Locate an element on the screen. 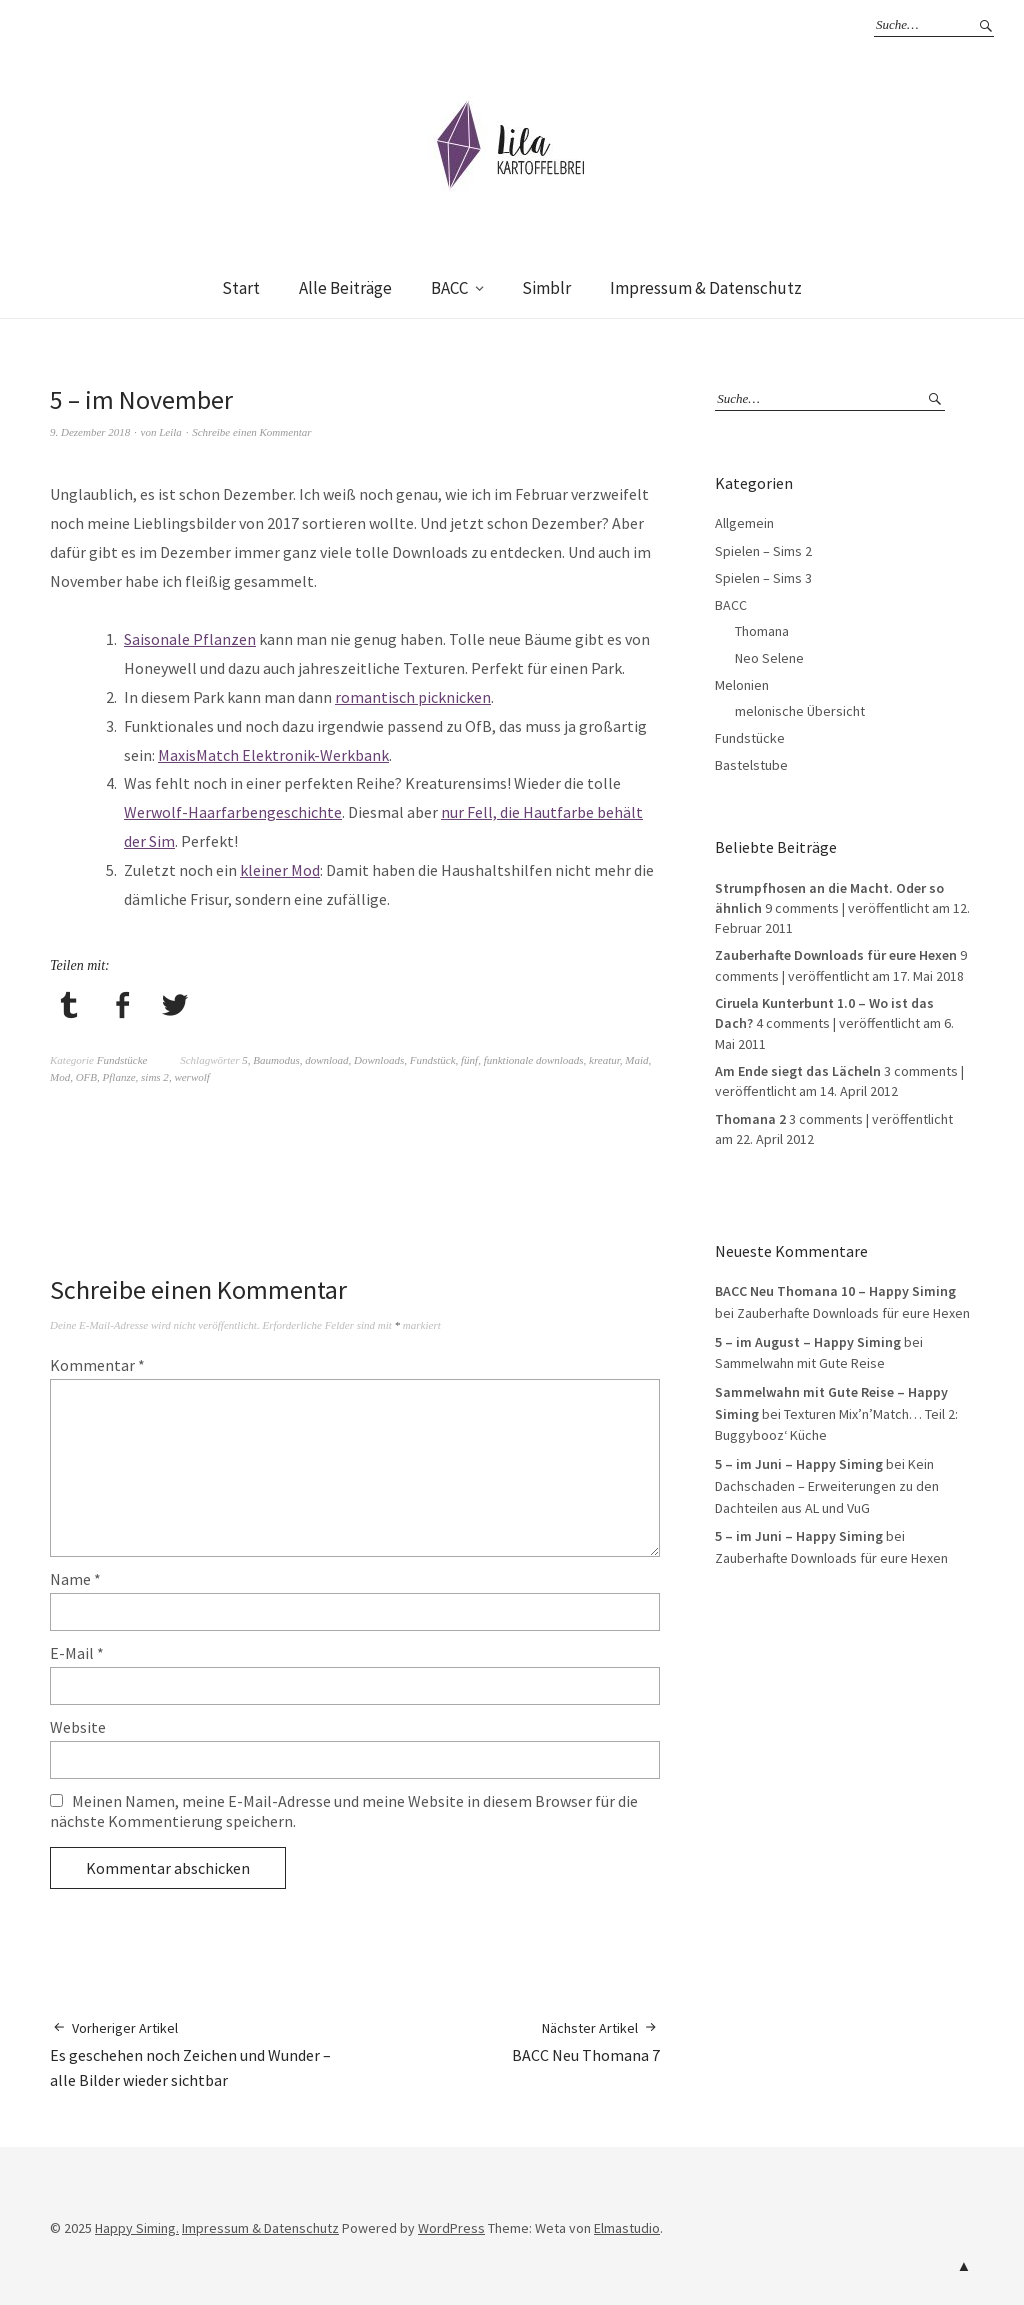  Fundstücke is located at coordinates (122, 1060).